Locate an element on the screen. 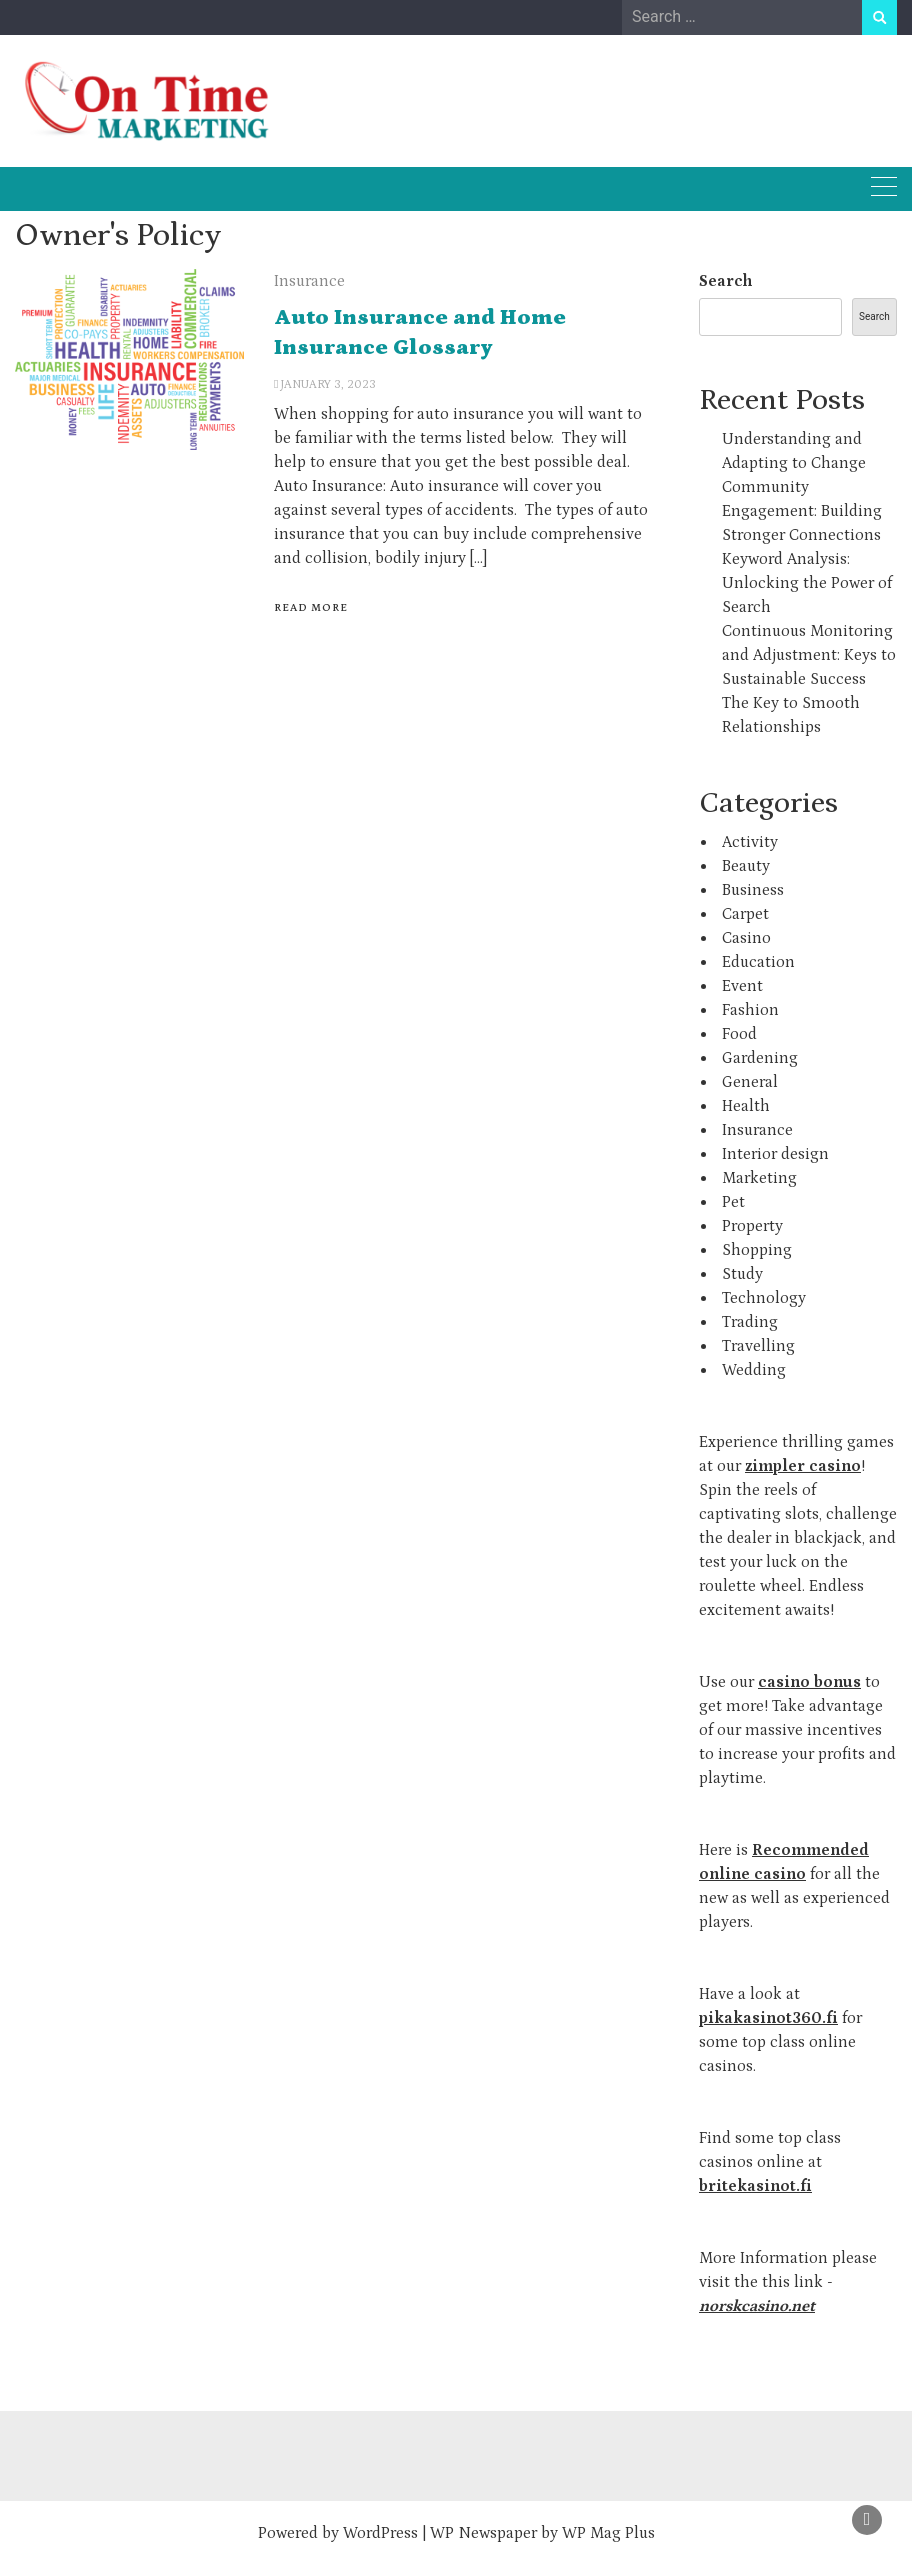  Beauty is located at coordinates (746, 866).